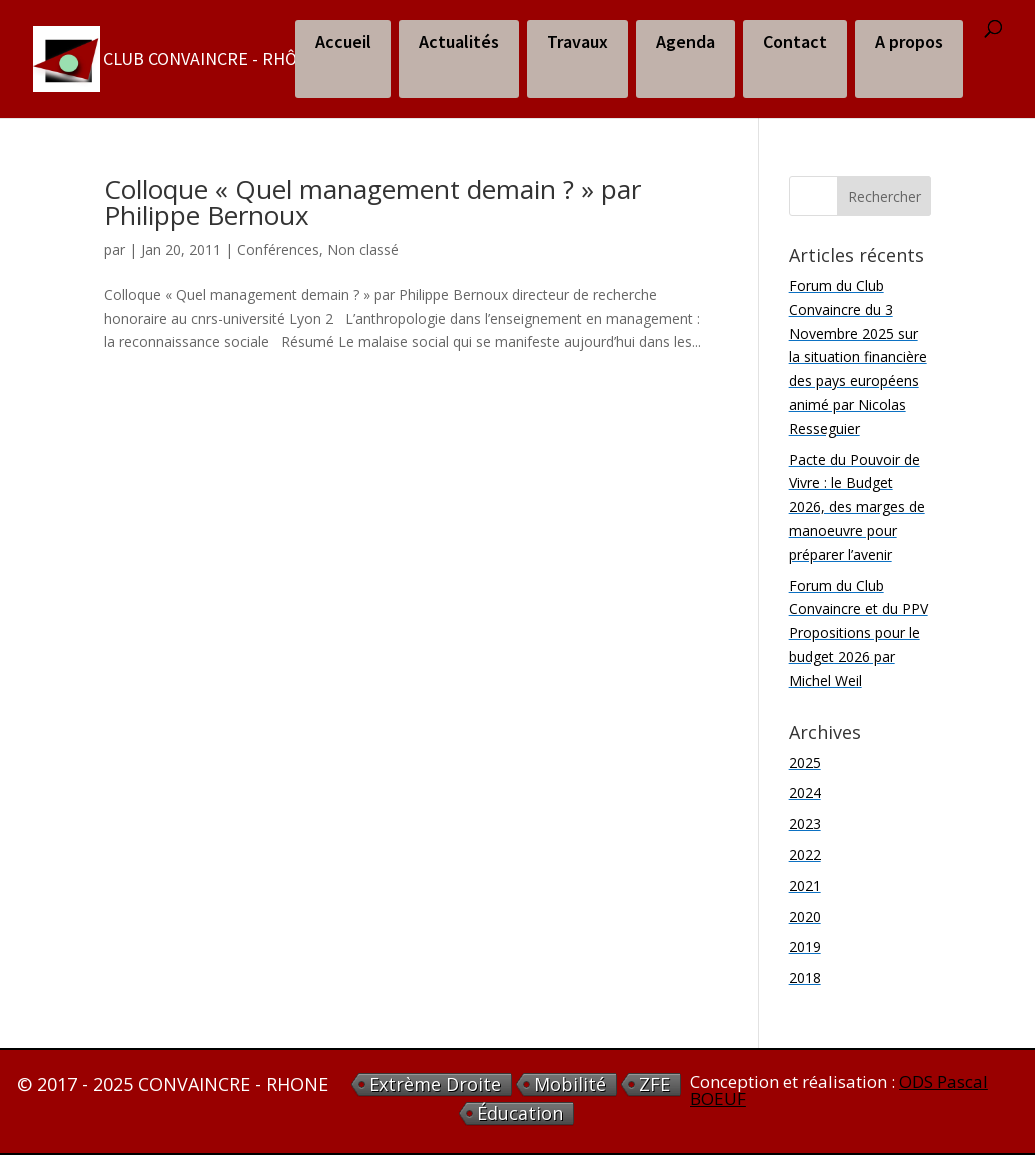 Image resolution: width=1035 pixels, height=1155 pixels. I want to click on Travaux, so click(577, 41).